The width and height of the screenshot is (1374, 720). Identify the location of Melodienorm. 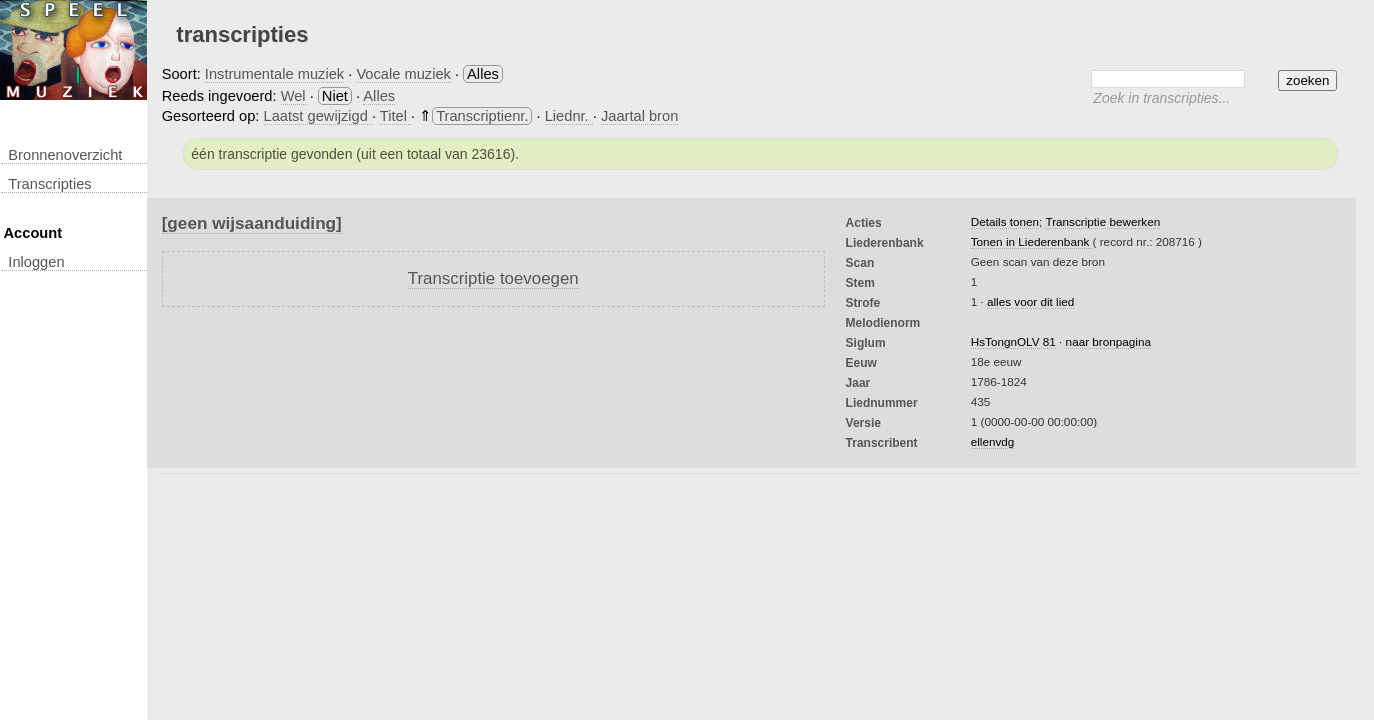
(883, 323).